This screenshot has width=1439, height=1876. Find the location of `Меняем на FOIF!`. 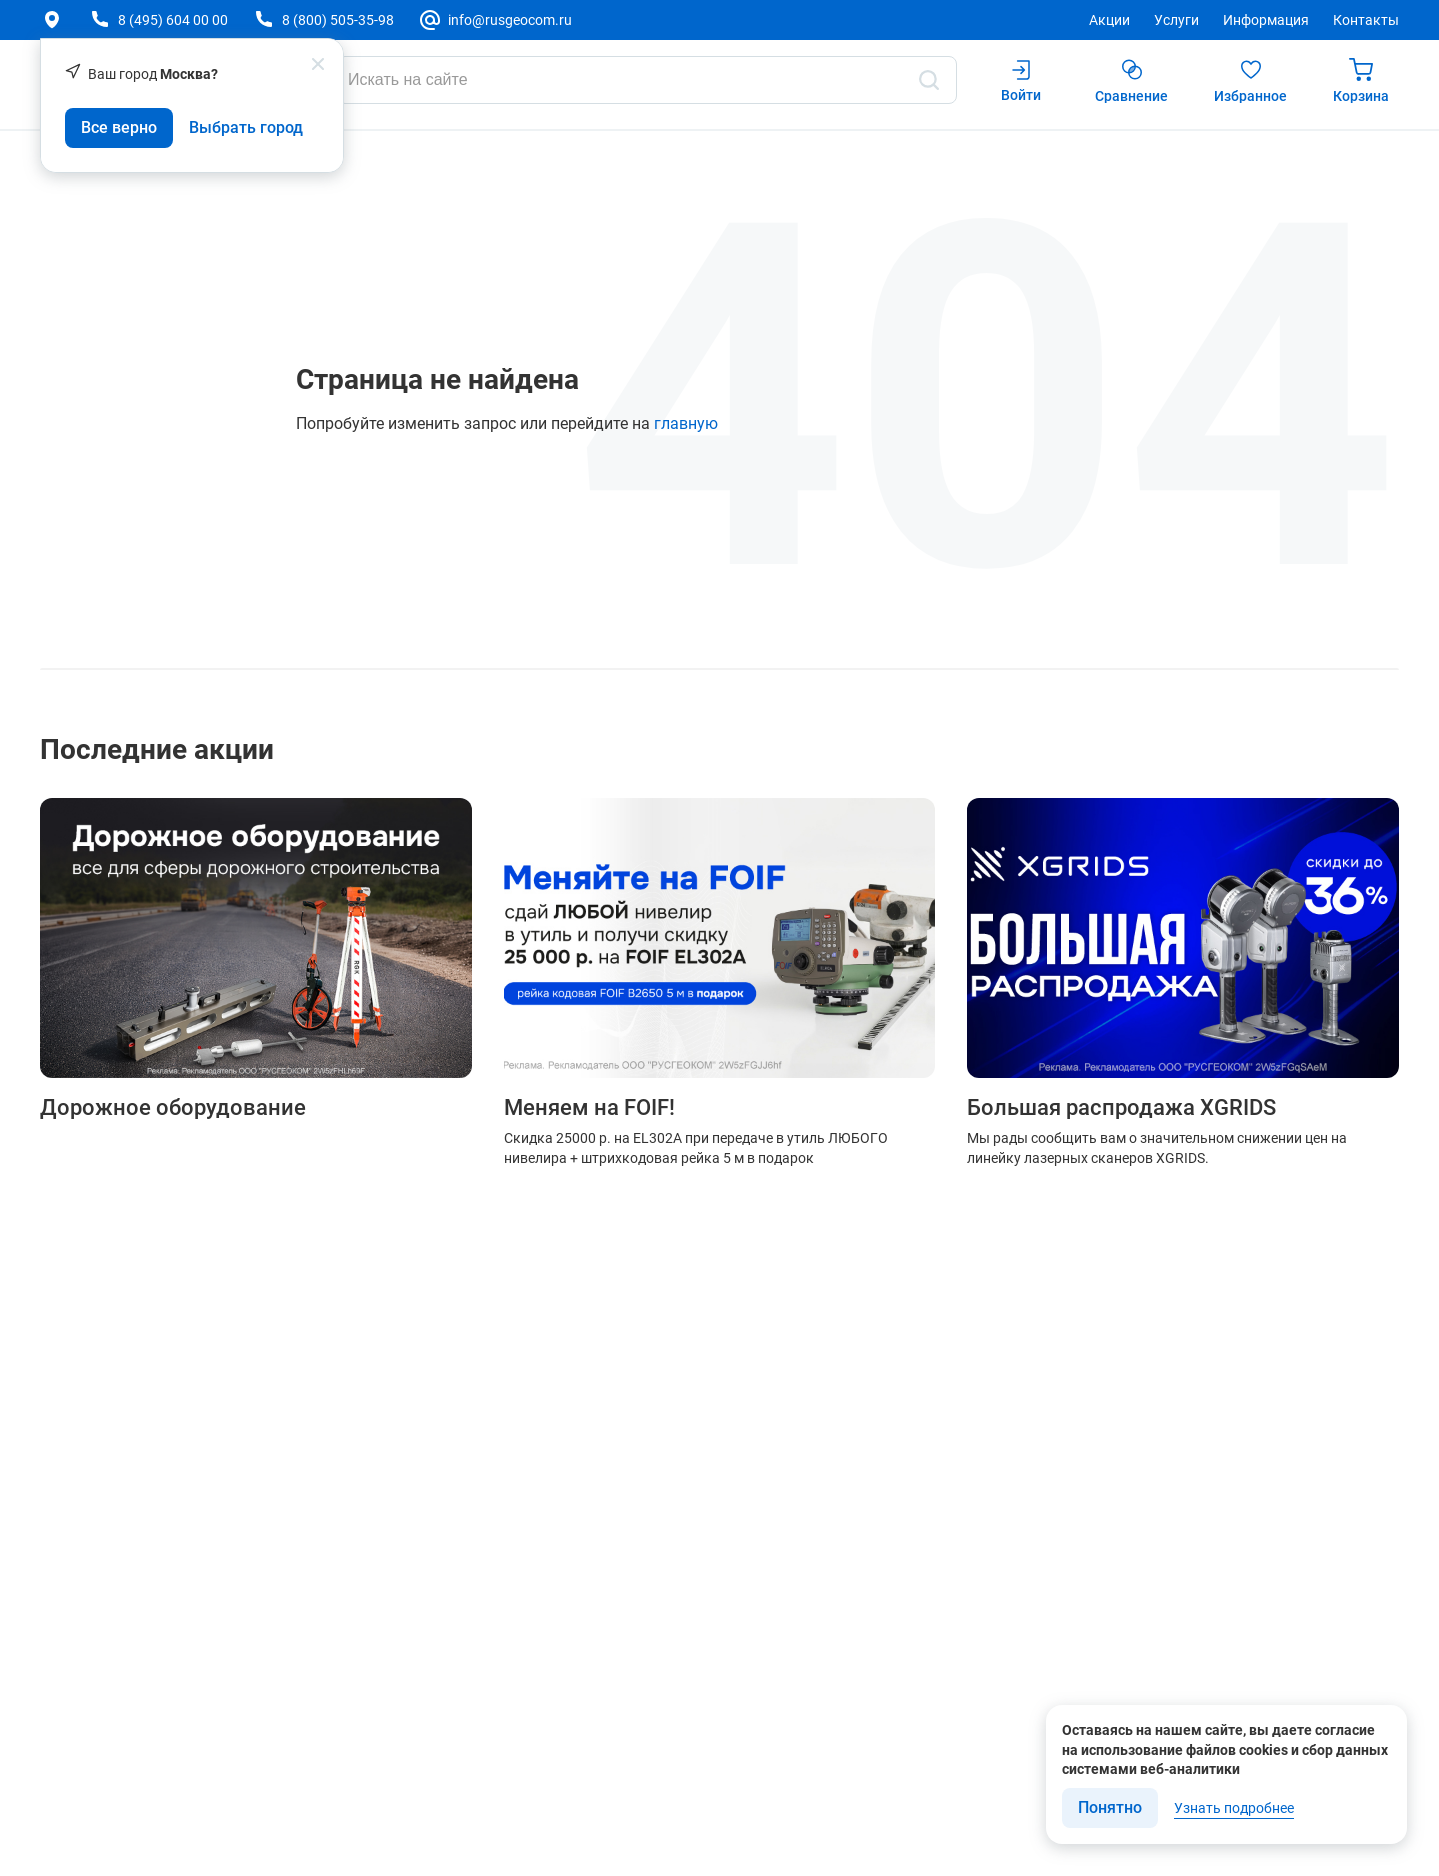

Меняем на FOIF! is located at coordinates (589, 1108).